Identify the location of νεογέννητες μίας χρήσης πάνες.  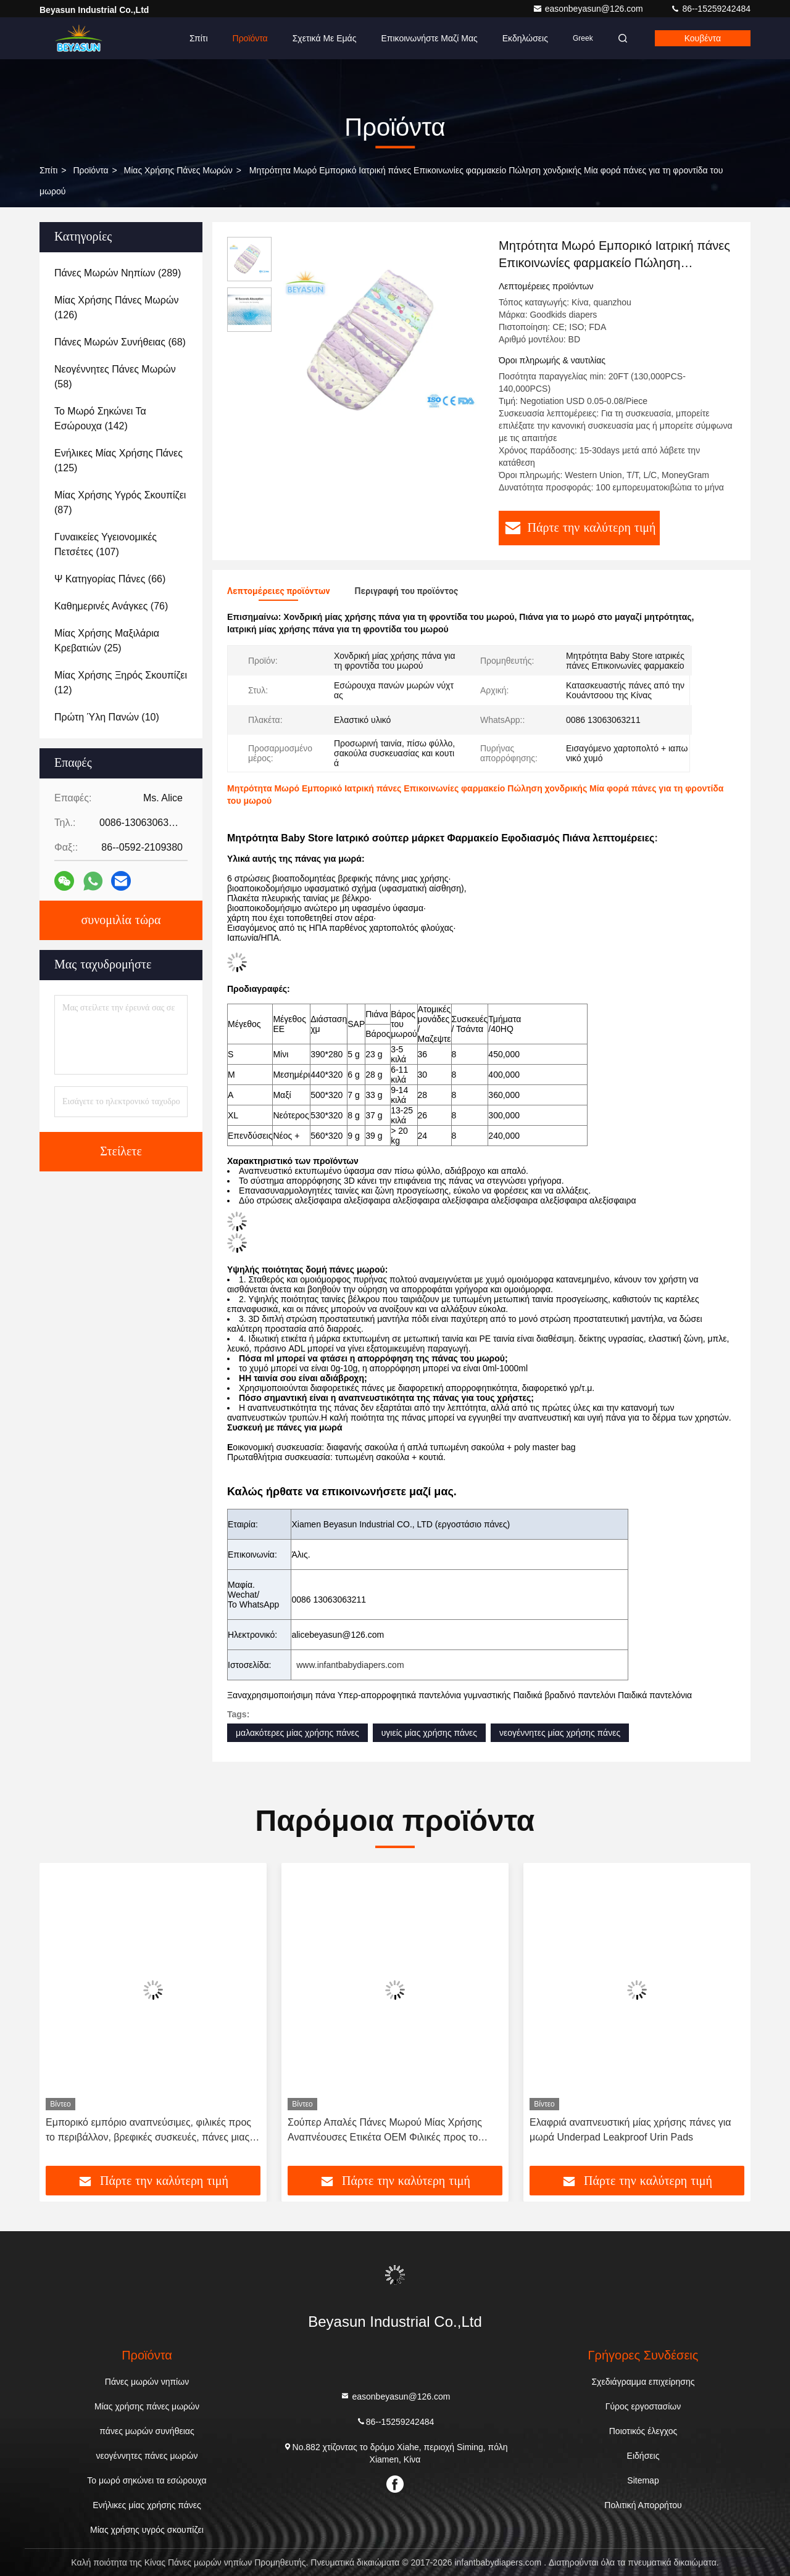
(559, 1733).